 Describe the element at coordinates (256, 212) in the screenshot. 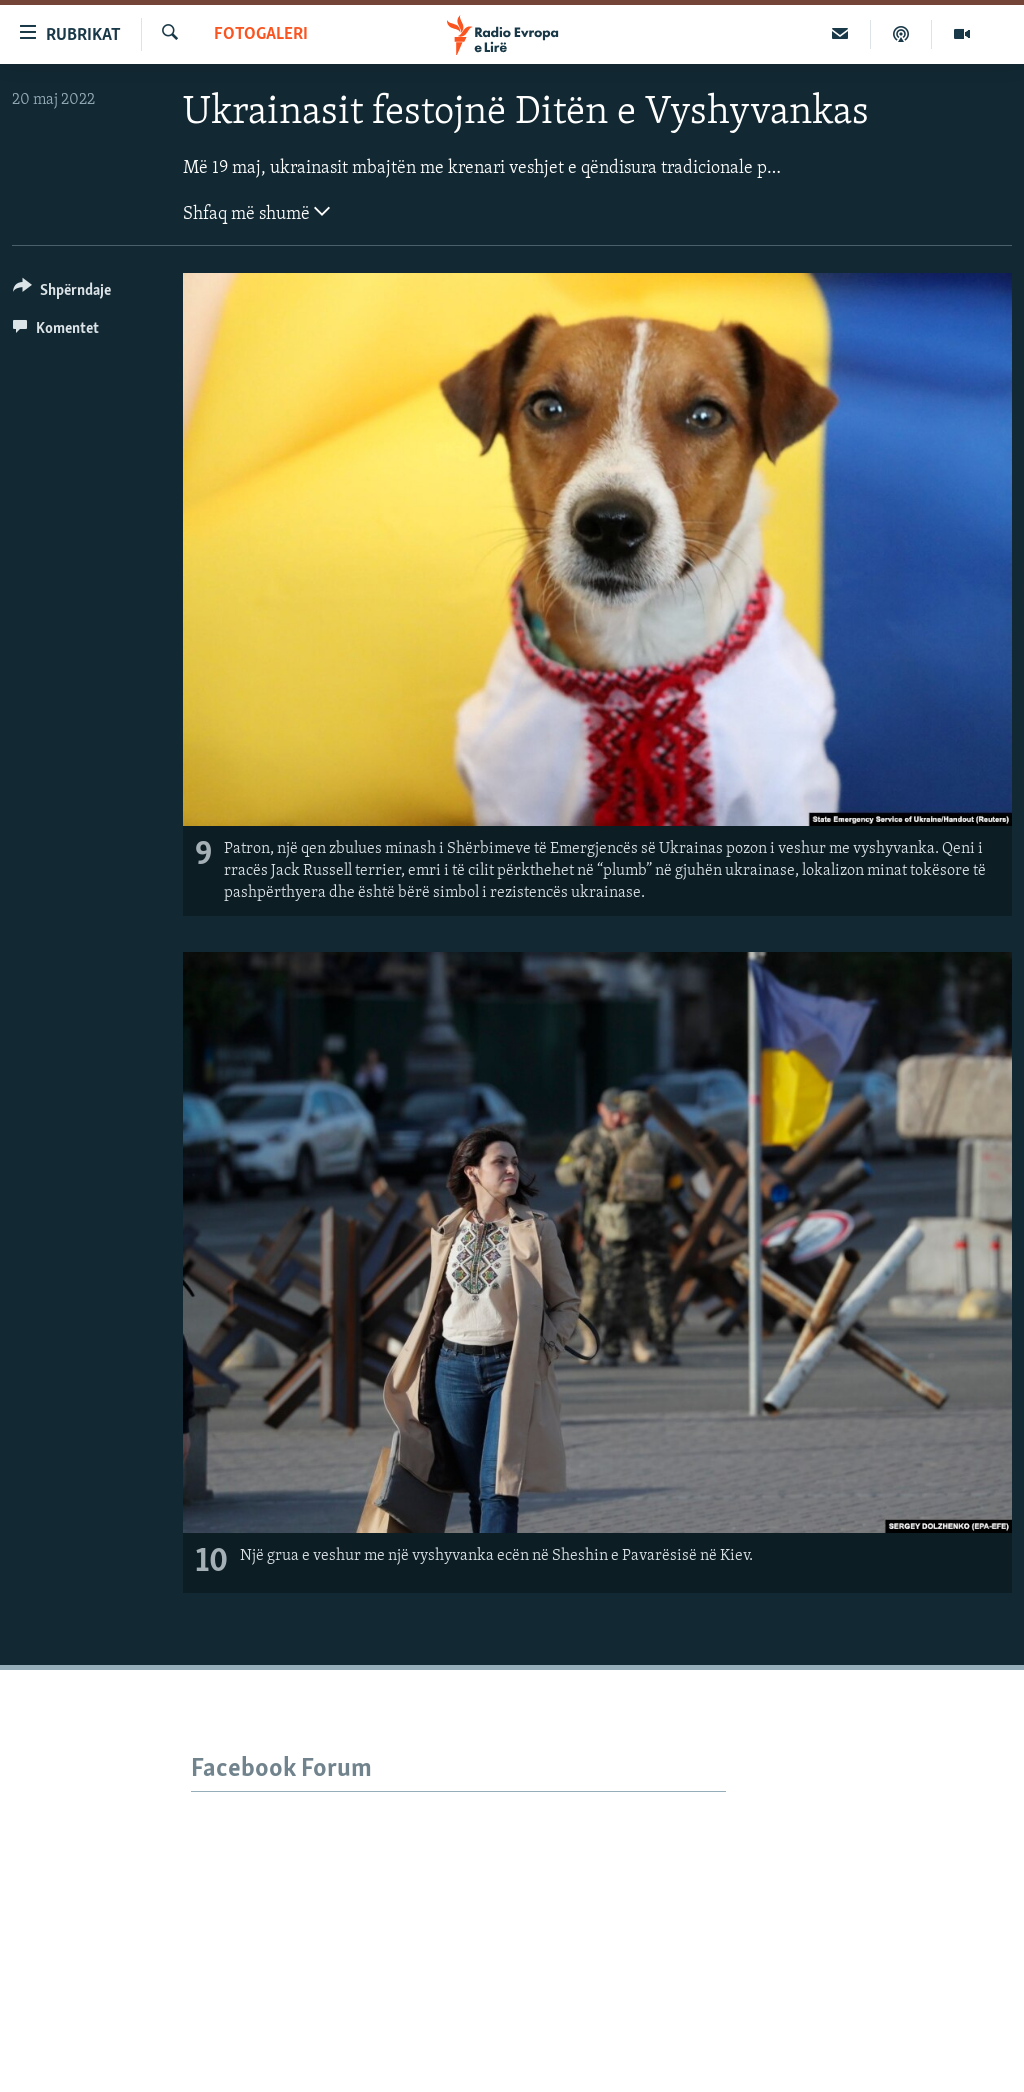

I see `Shfaq më shumë` at that location.